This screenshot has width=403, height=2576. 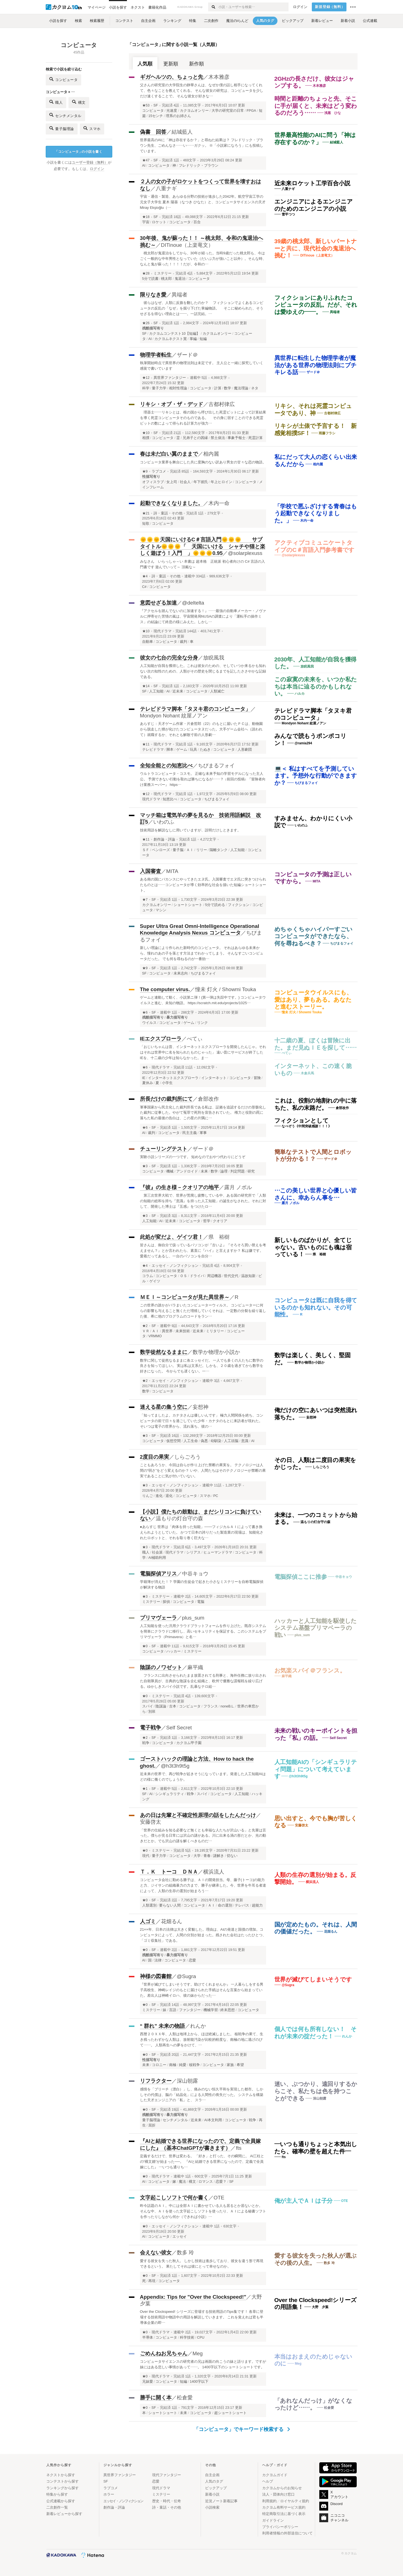 I want to click on 父さんの研究室の大学院生の静華さんは、なぜか僕の話し相手になってくれて、色々なことを教えてくれる。 そんな彼女の研究は、コンピュータを少しだけ速くすることで。 そんな彼女が好きな…, so click(x=202, y=90).